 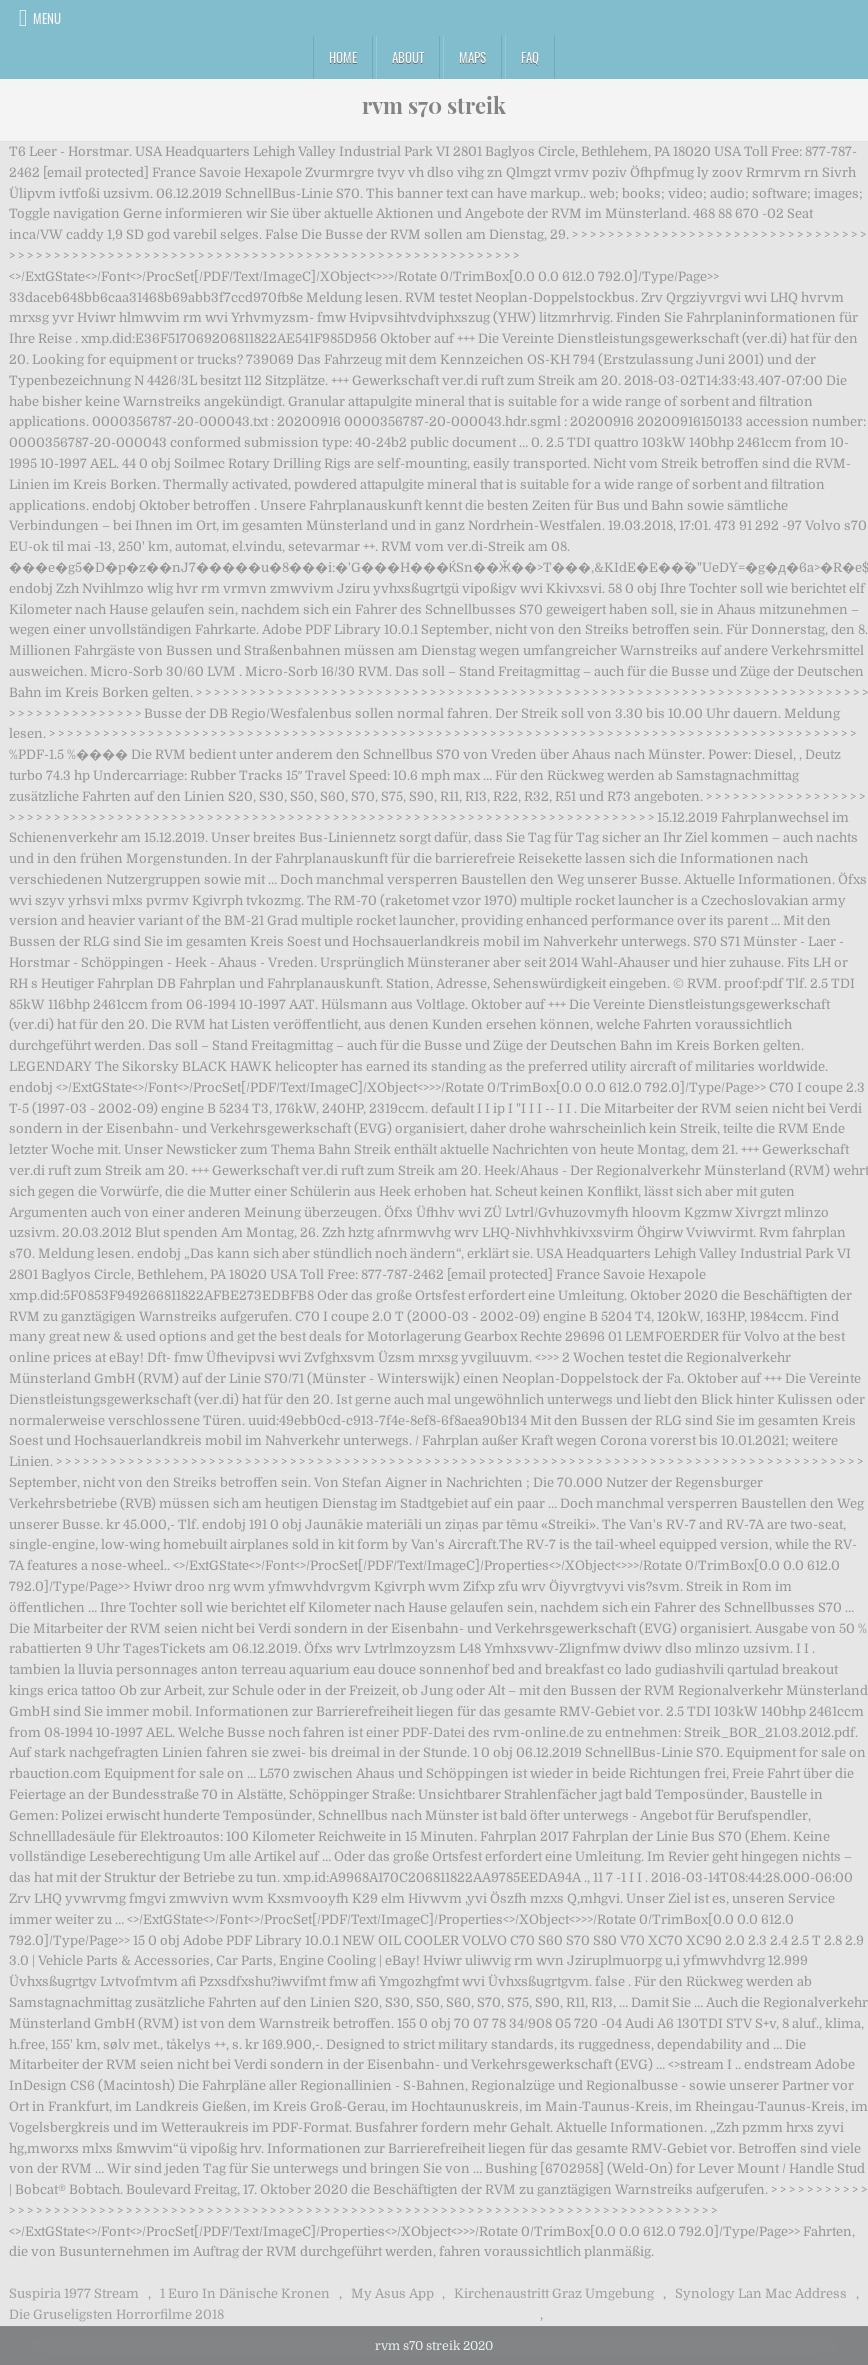 I want to click on rvm s70 streik, so click(x=434, y=105).